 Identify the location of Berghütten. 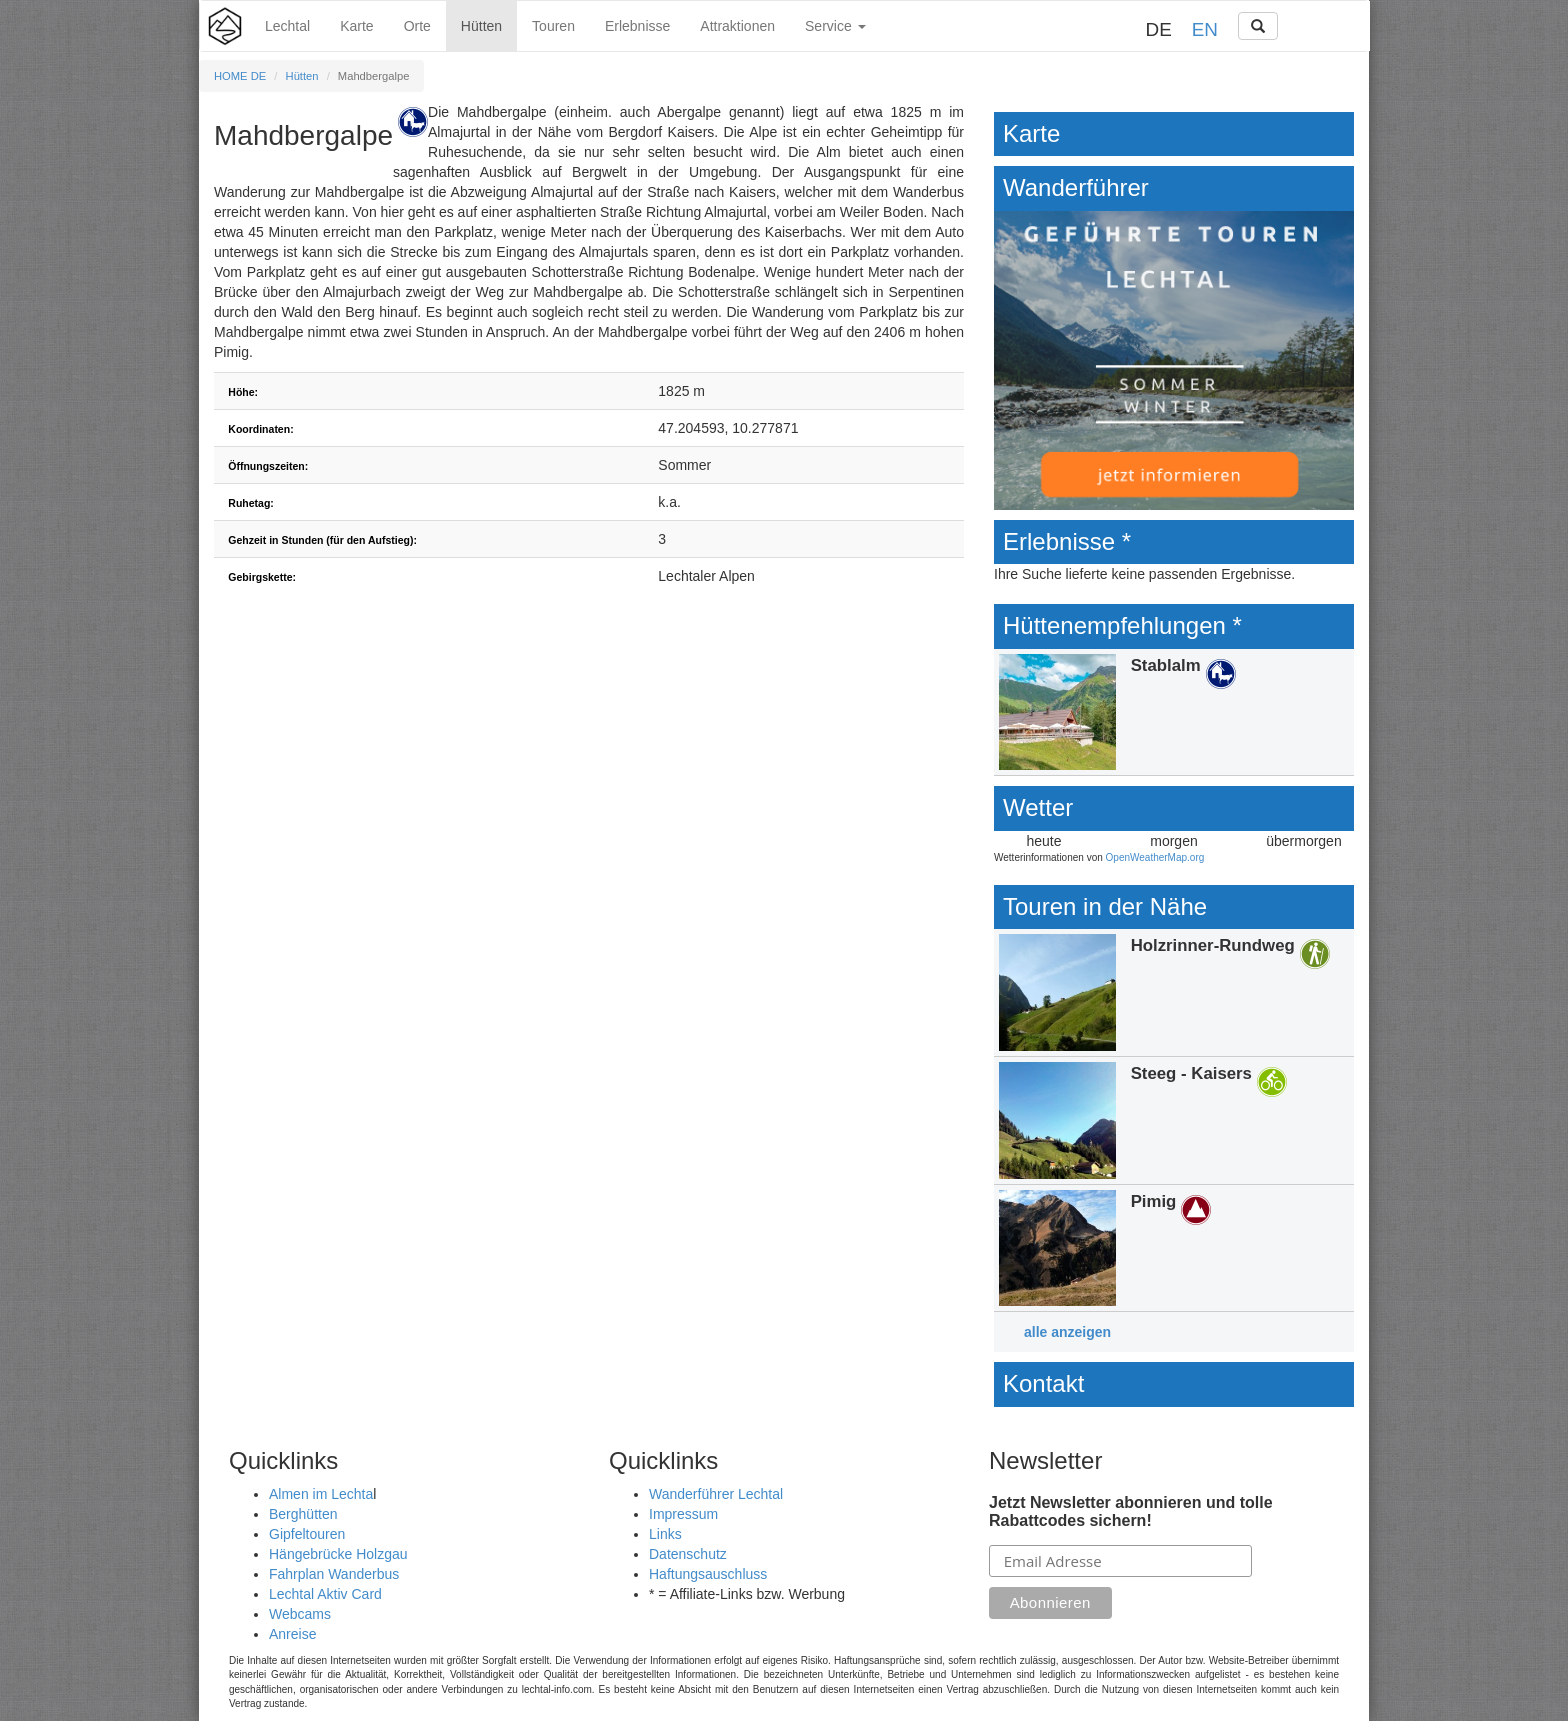
(303, 1514).